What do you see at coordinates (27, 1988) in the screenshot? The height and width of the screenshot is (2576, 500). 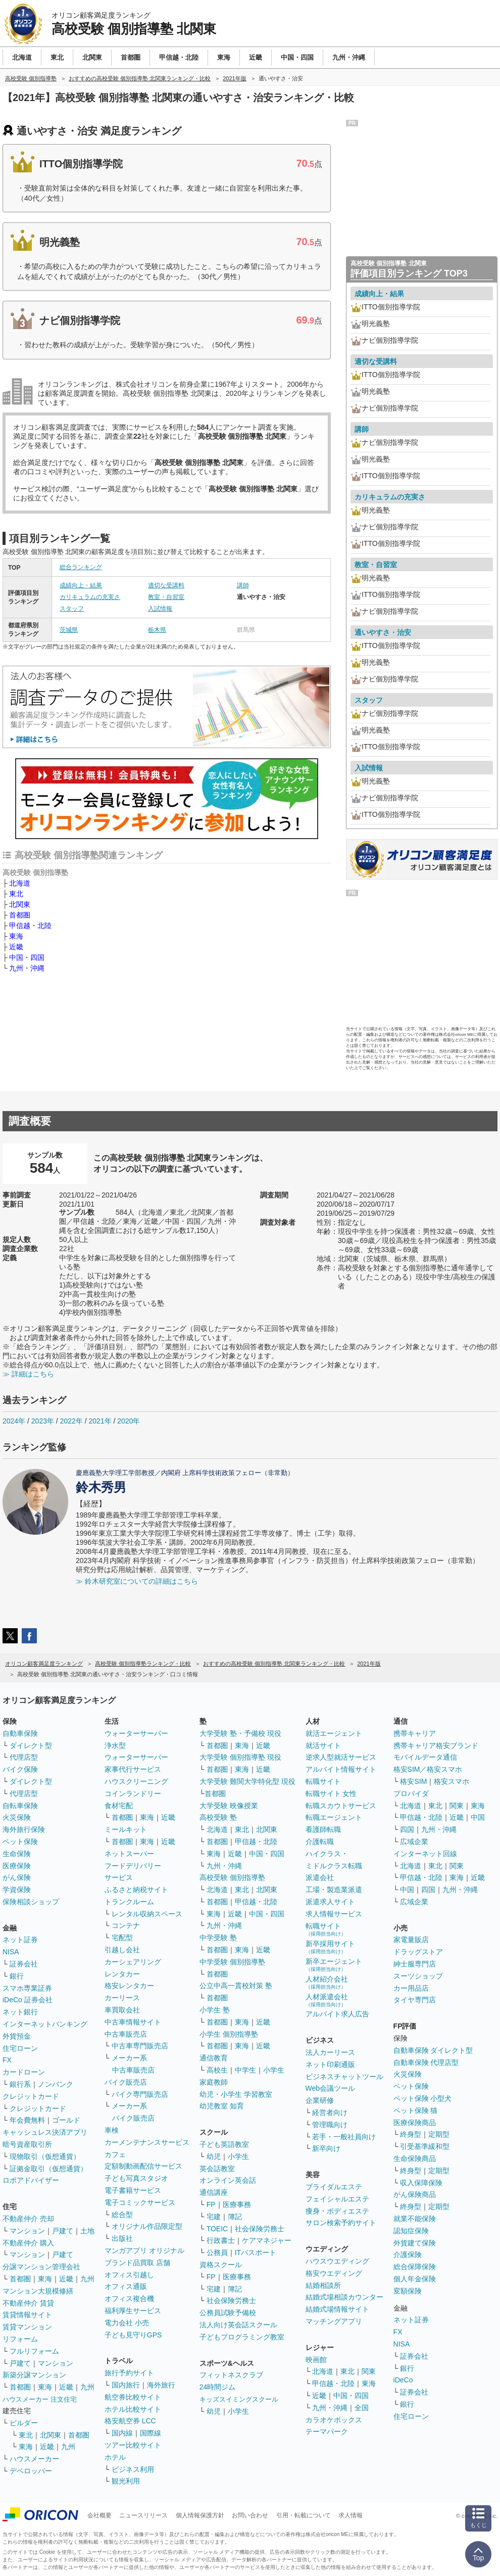 I see `スマホ専業証券` at bounding box center [27, 1988].